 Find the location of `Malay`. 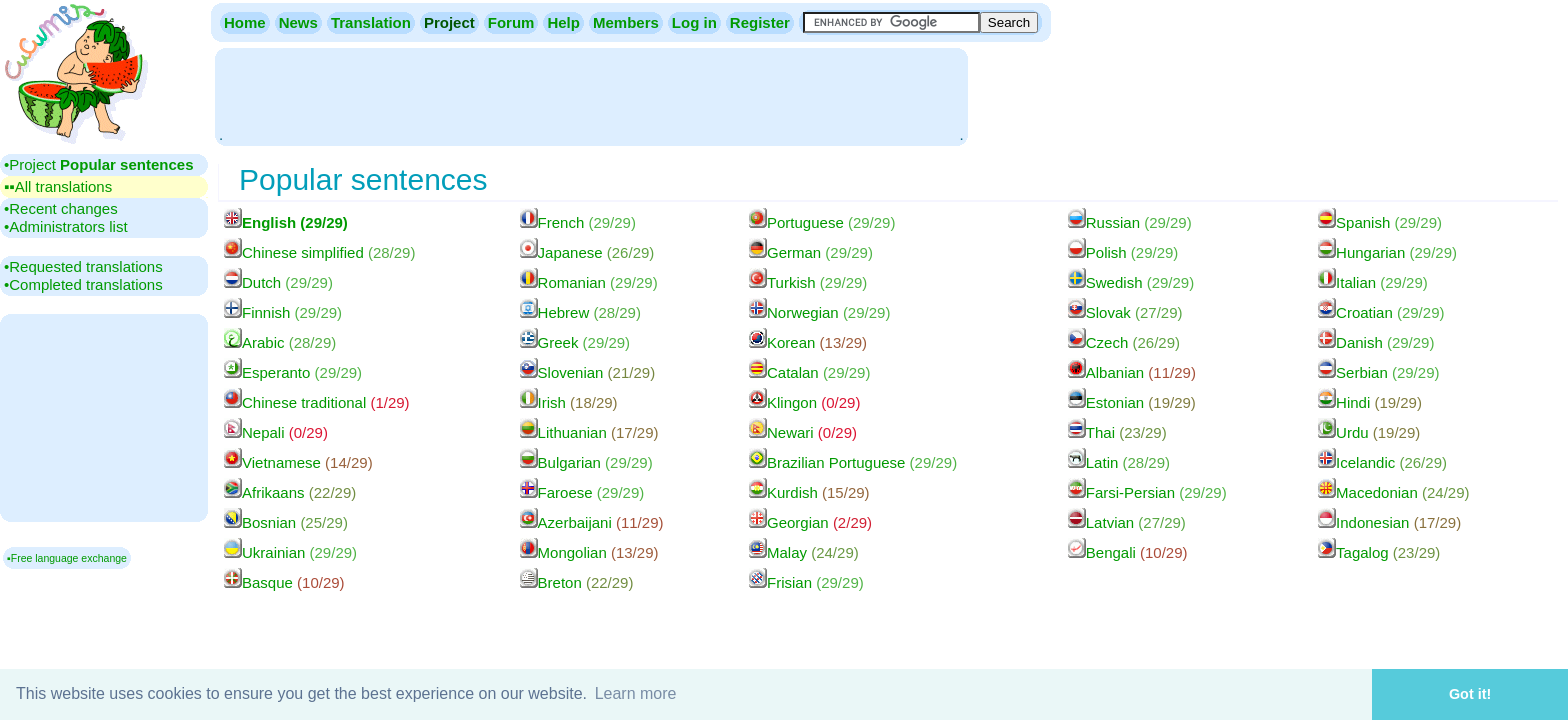

Malay is located at coordinates (804, 552).